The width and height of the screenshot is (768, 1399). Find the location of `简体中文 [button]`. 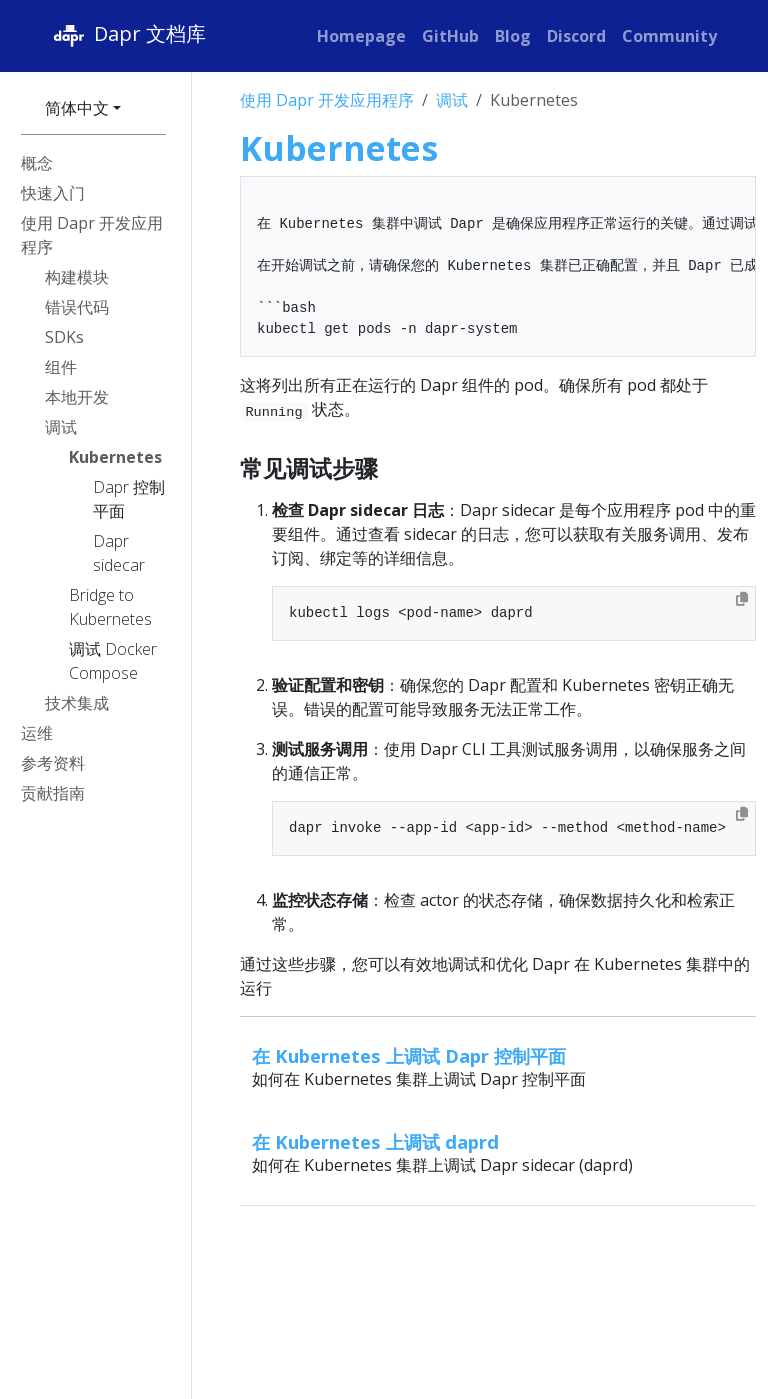

简体中文 [button] is located at coordinates (77, 108).